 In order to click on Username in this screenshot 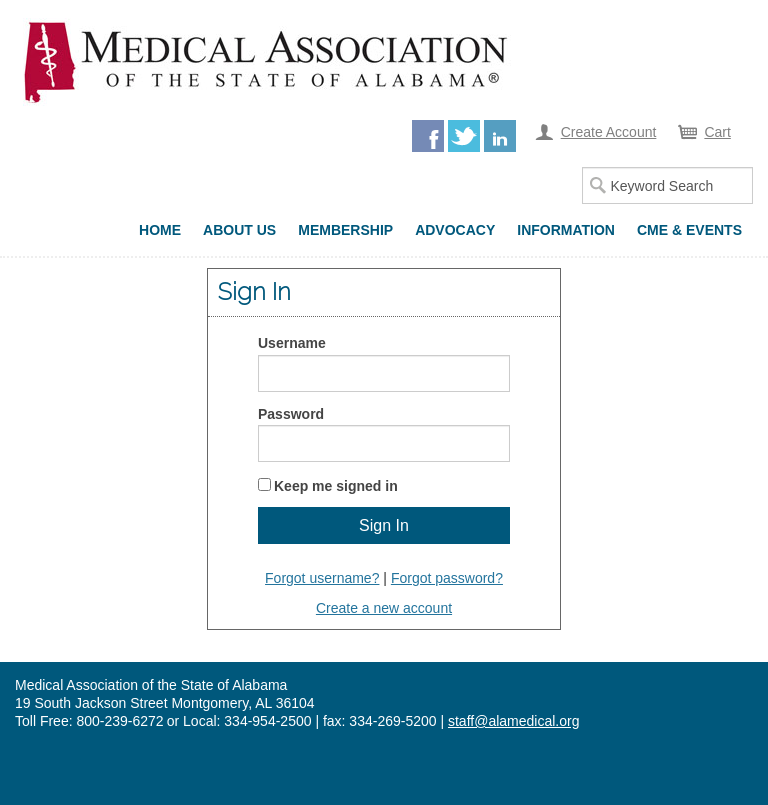, I will do `click(292, 343)`.